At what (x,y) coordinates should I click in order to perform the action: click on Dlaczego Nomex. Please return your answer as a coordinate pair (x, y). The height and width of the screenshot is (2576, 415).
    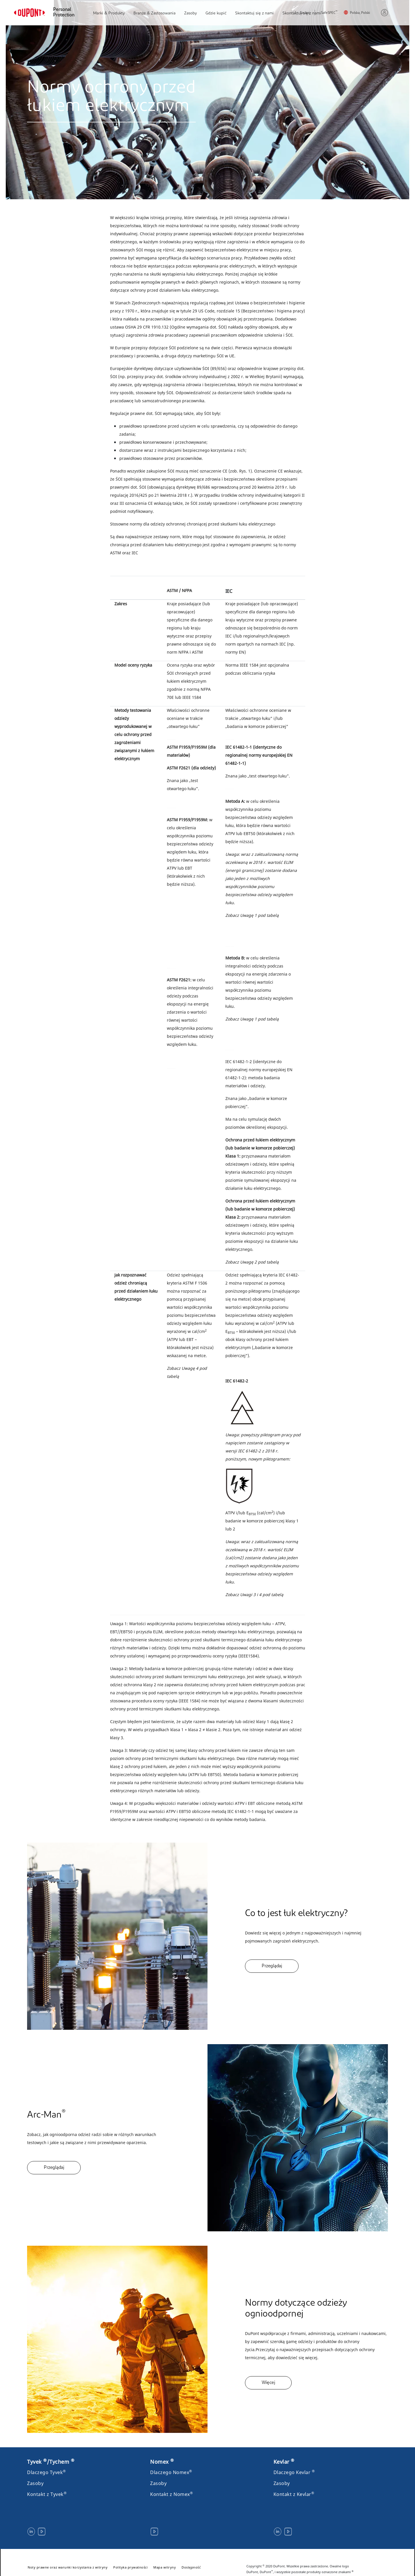
    Looking at the image, I should click on (171, 2472).